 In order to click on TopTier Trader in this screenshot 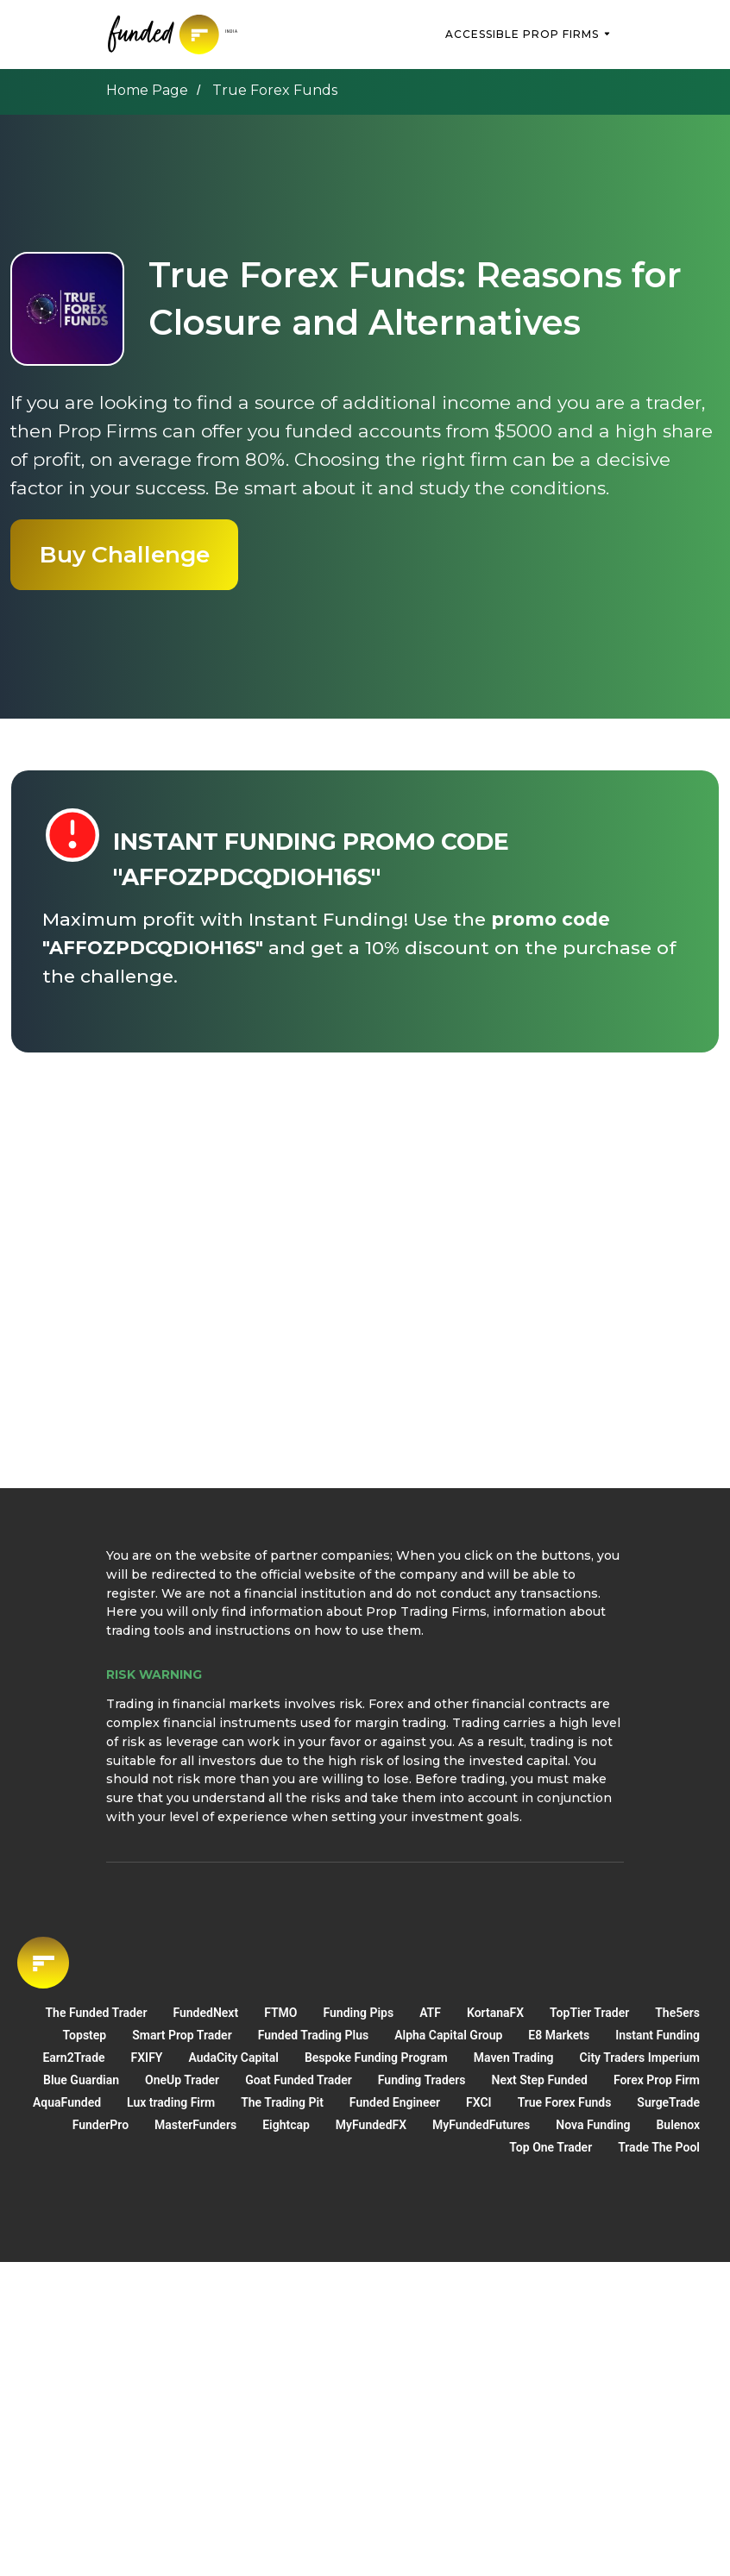, I will do `click(589, 2013)`.